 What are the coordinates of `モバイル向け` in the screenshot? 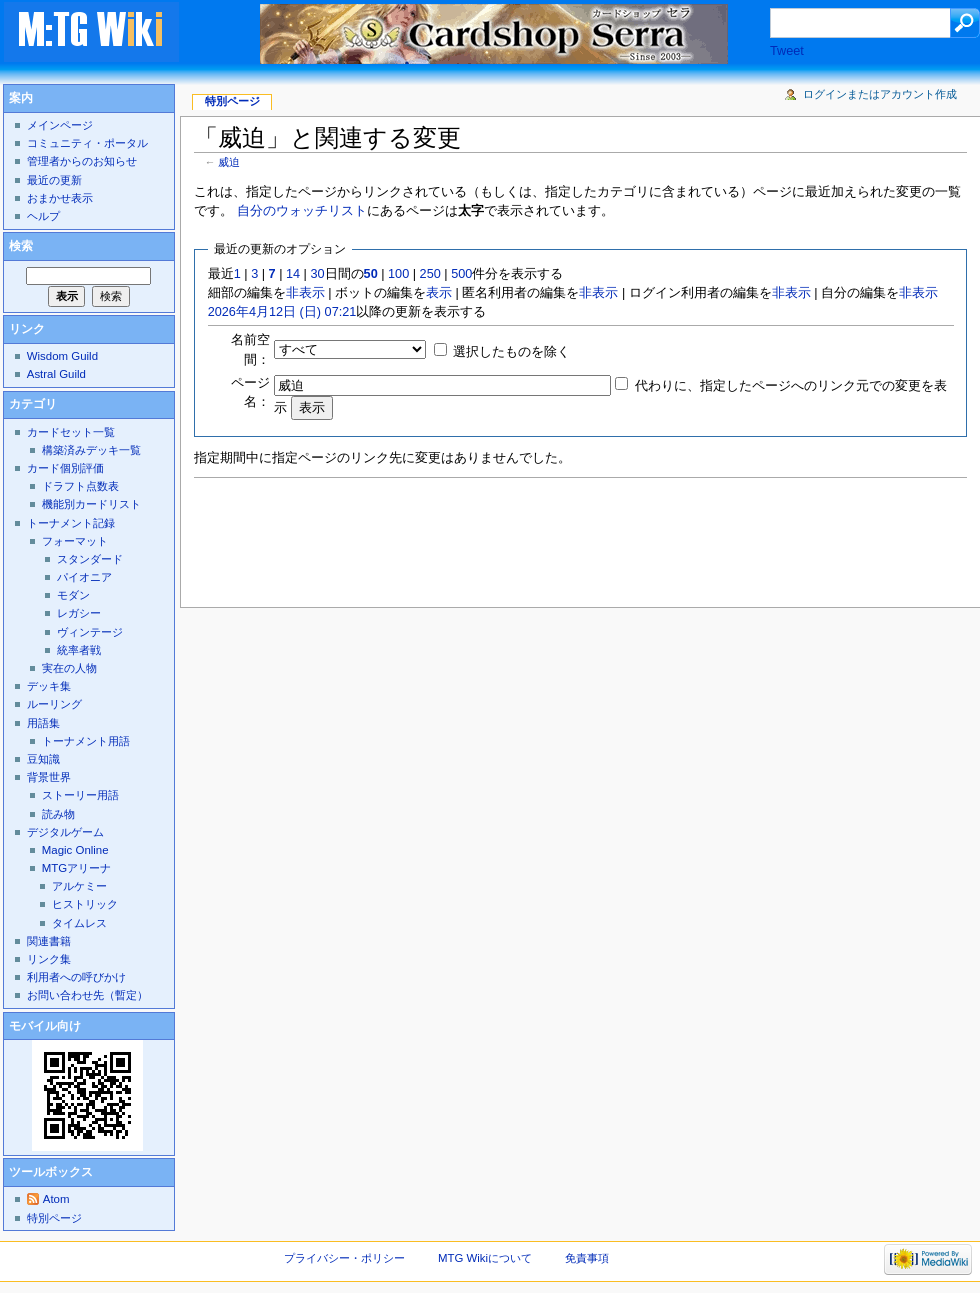 It's located at (45, 1026).